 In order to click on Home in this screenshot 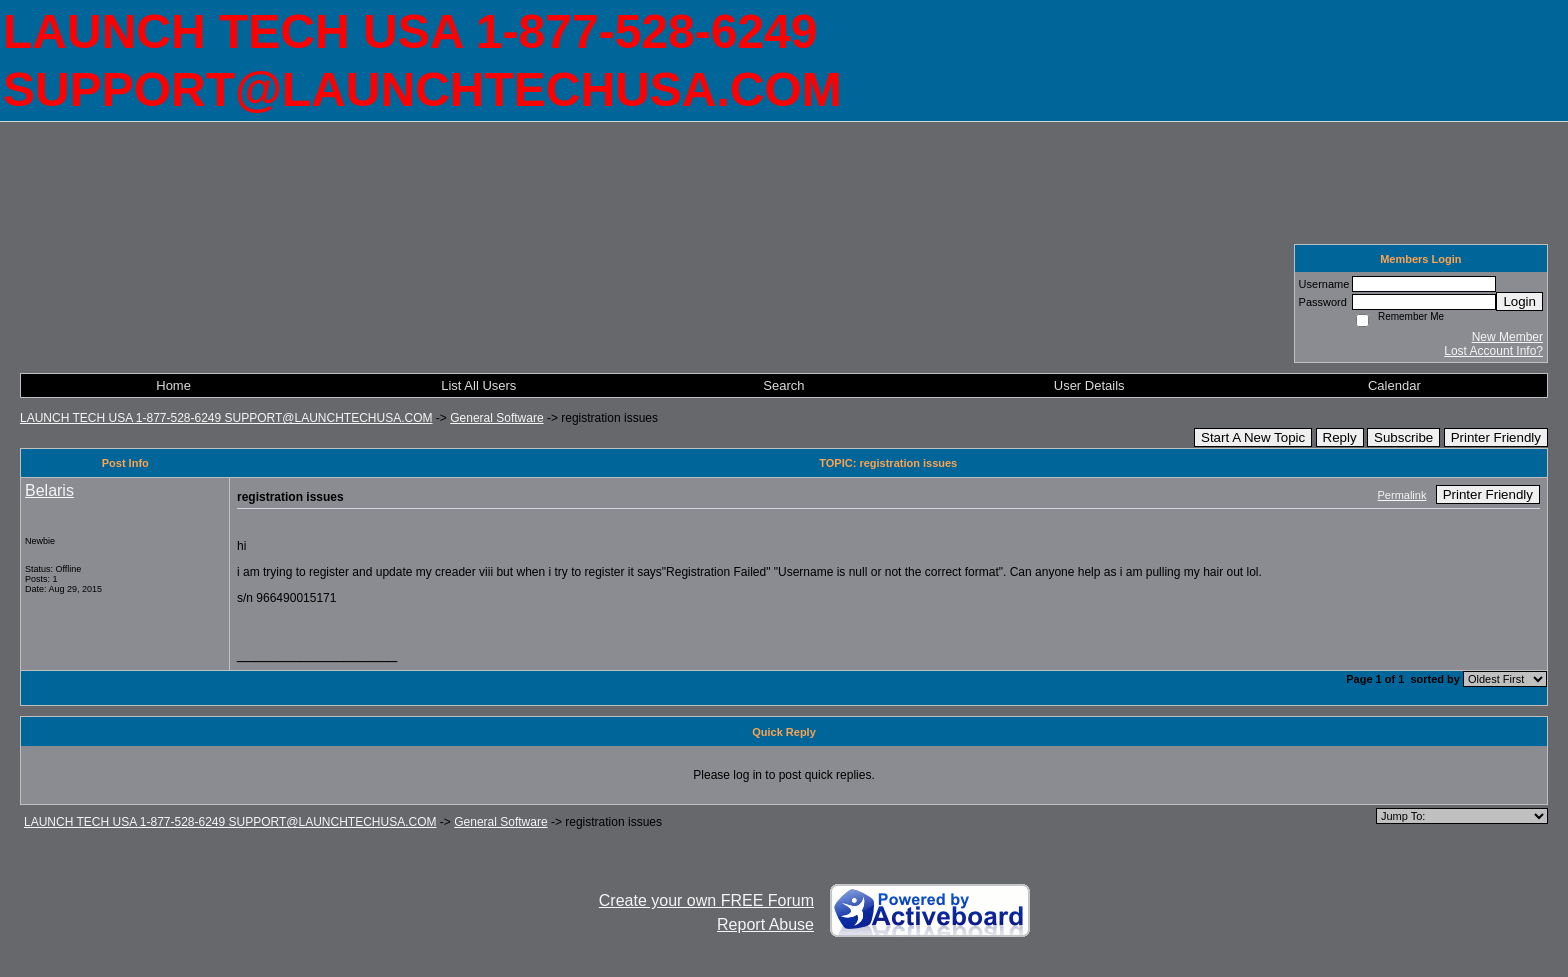, I will do `click(173, 385)`.